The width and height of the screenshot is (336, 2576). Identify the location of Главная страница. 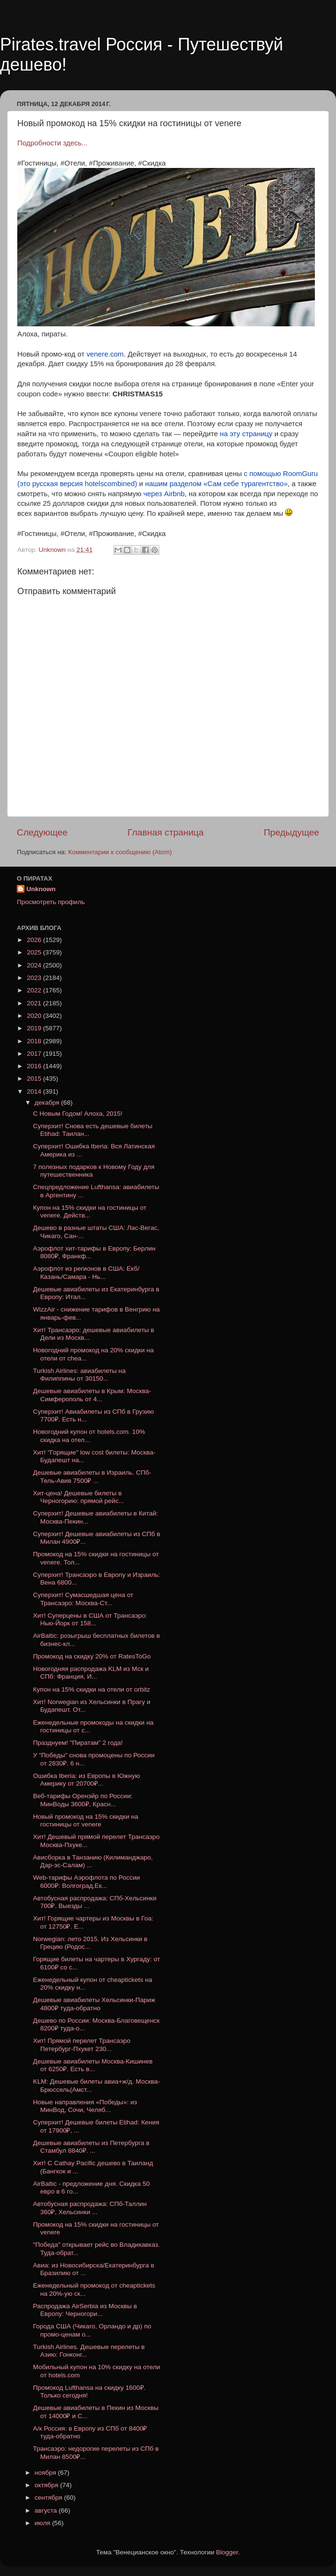
(166, 832).